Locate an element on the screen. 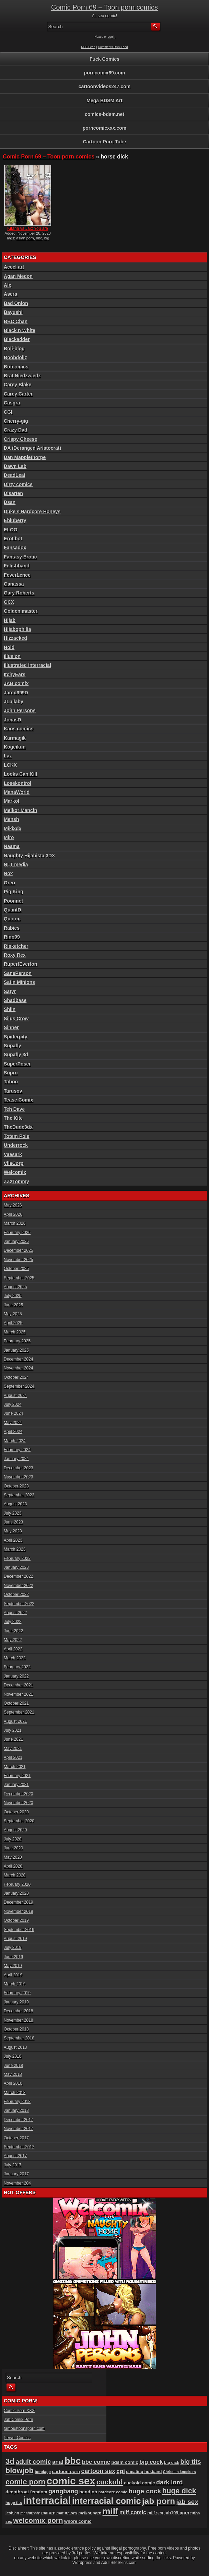 The height and width of the screenshot is (2576, 209). July 2018 is located at coordinates (12, 2056).